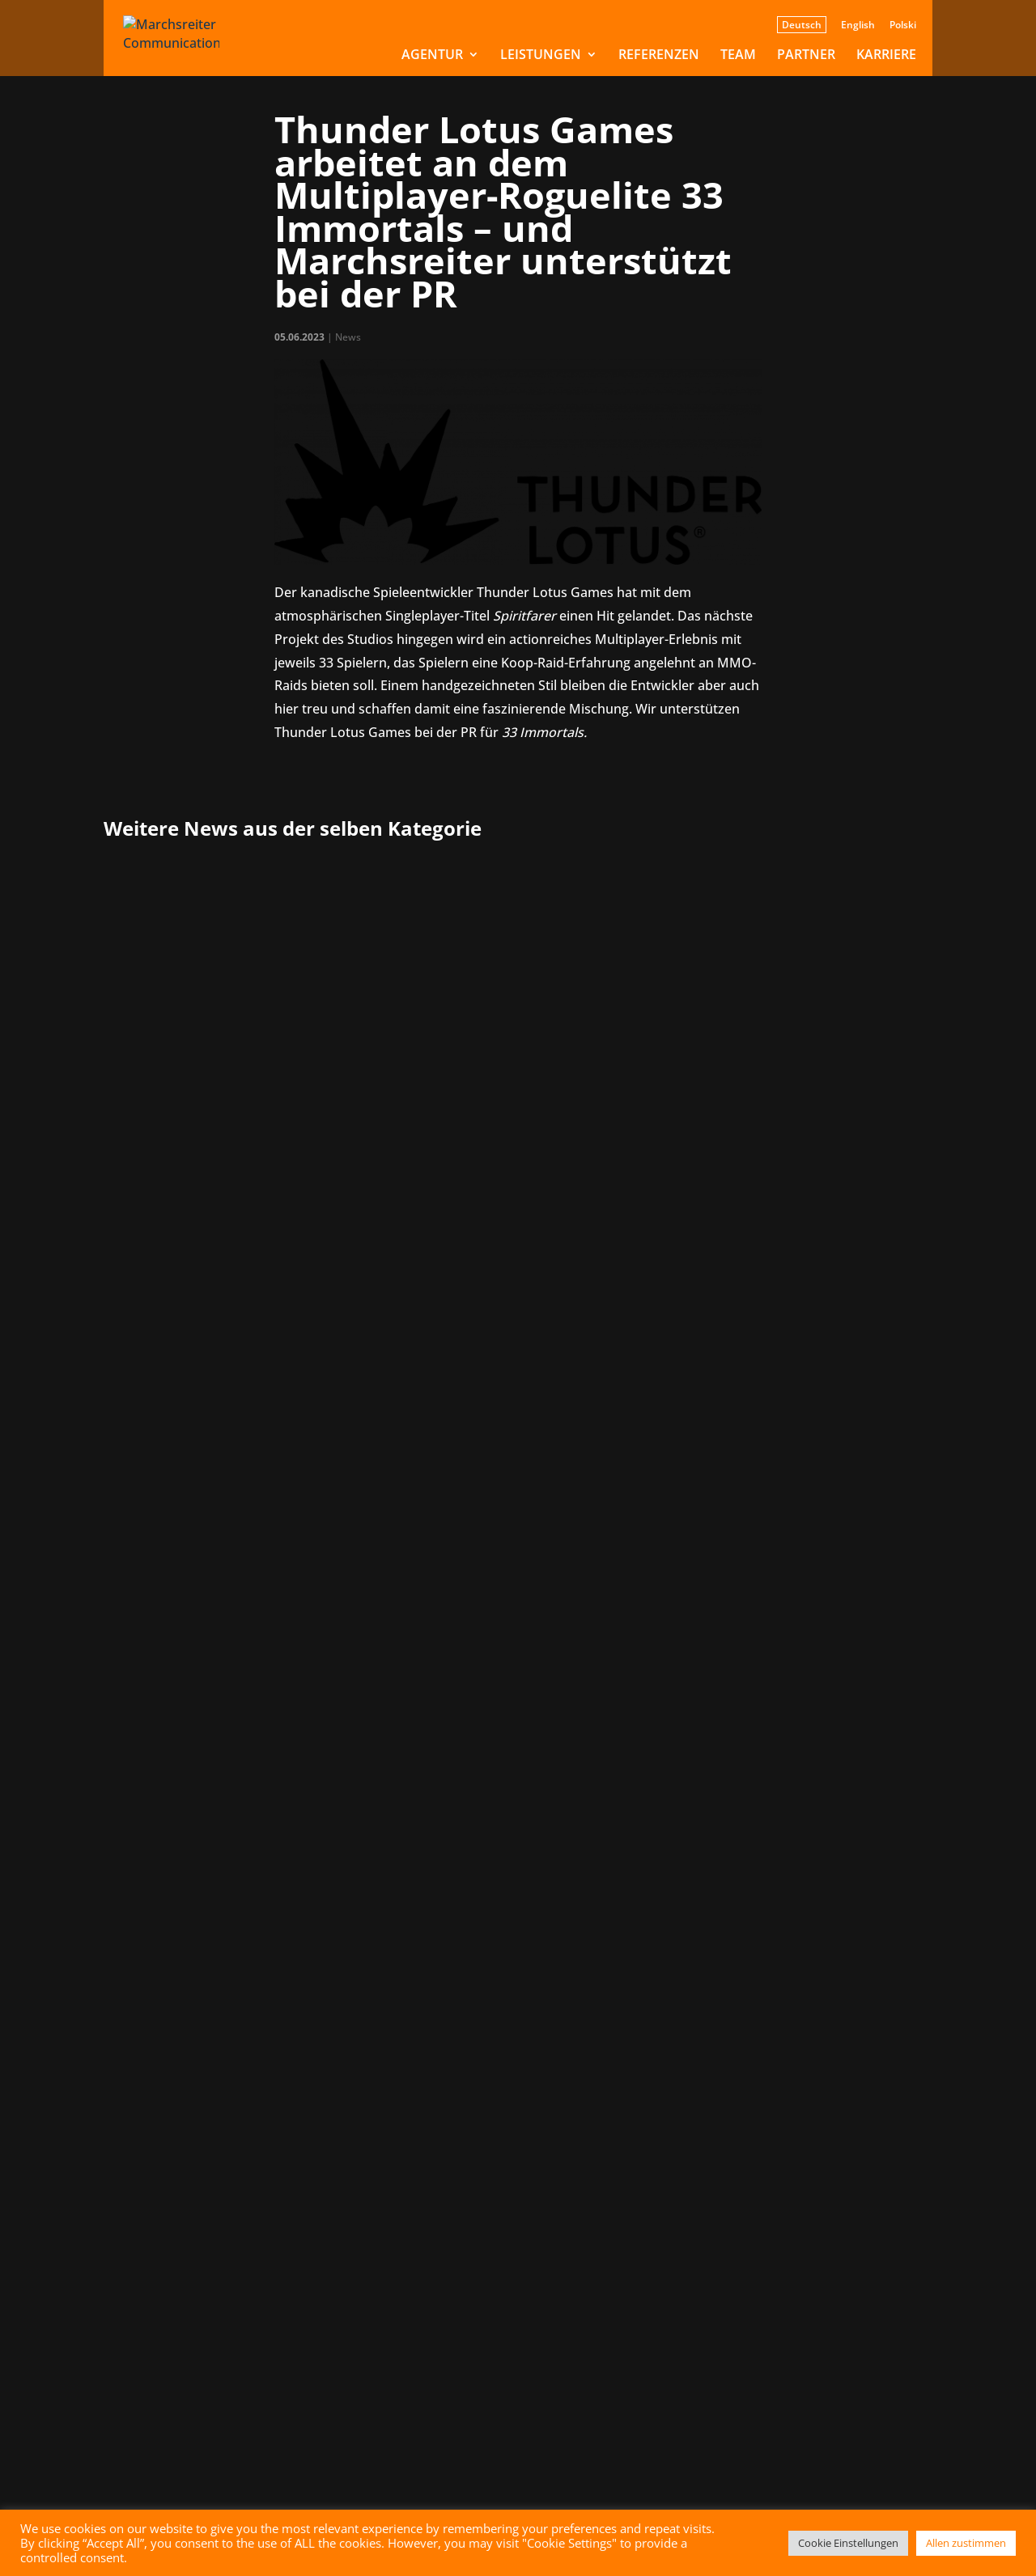 Image resolution: width=1036 pixels, height=2576 pixels. What do you see at coordinates (858, 26) in the screenshot?
I see `English` at bounding box center [858, 26].